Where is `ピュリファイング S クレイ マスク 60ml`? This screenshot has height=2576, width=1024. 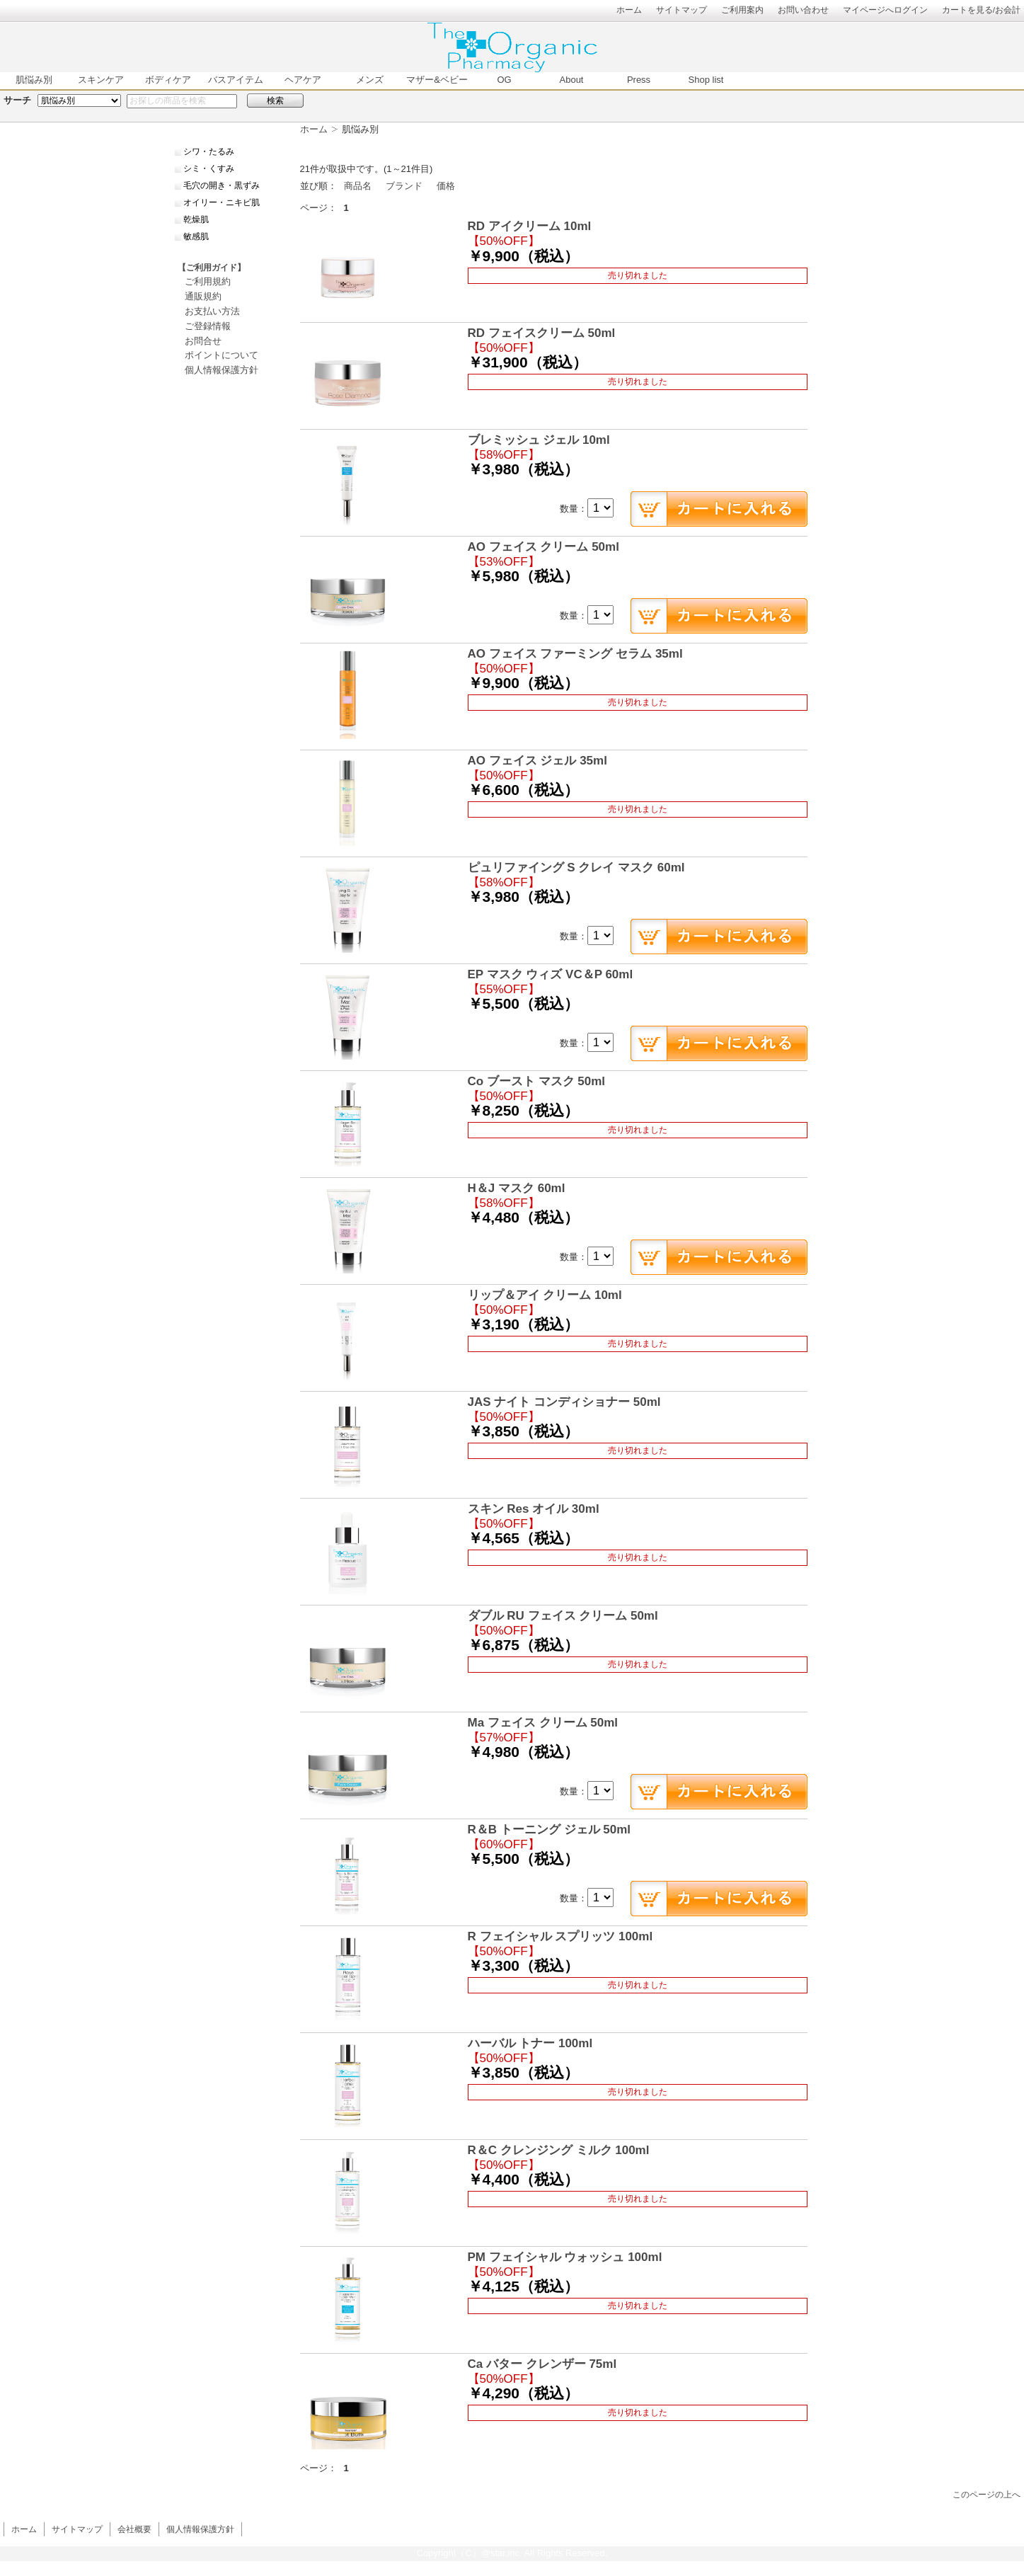 ピュリファイング S クレイ マスク 60ml is located at coordinates (576, 867).